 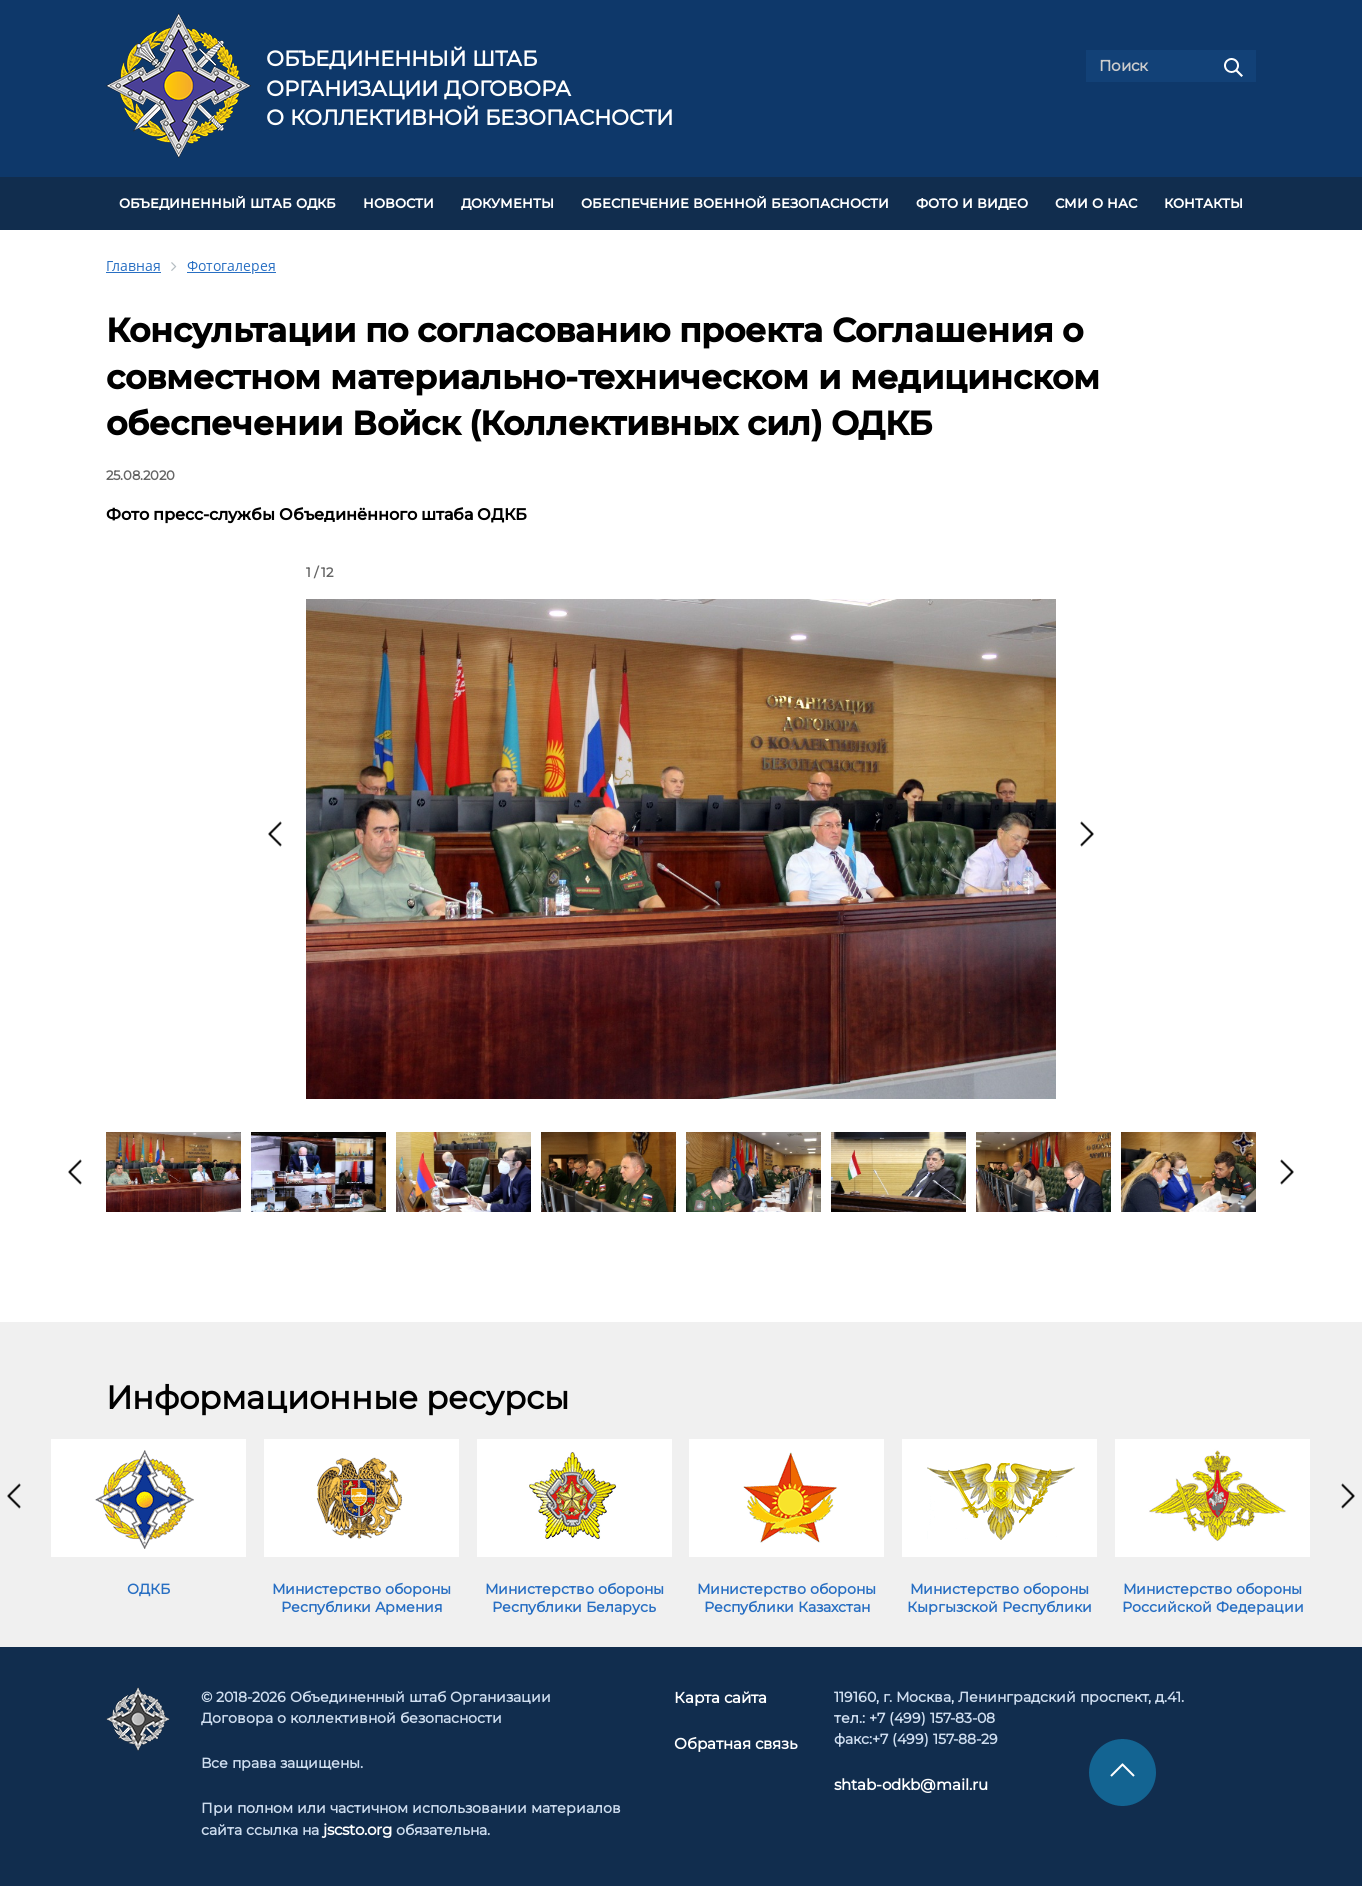 What do you see at coordinates (361, 1594) in the screenshot?
I see `Министерство обороны Республики Армения` at bounding box center [361, 1594].